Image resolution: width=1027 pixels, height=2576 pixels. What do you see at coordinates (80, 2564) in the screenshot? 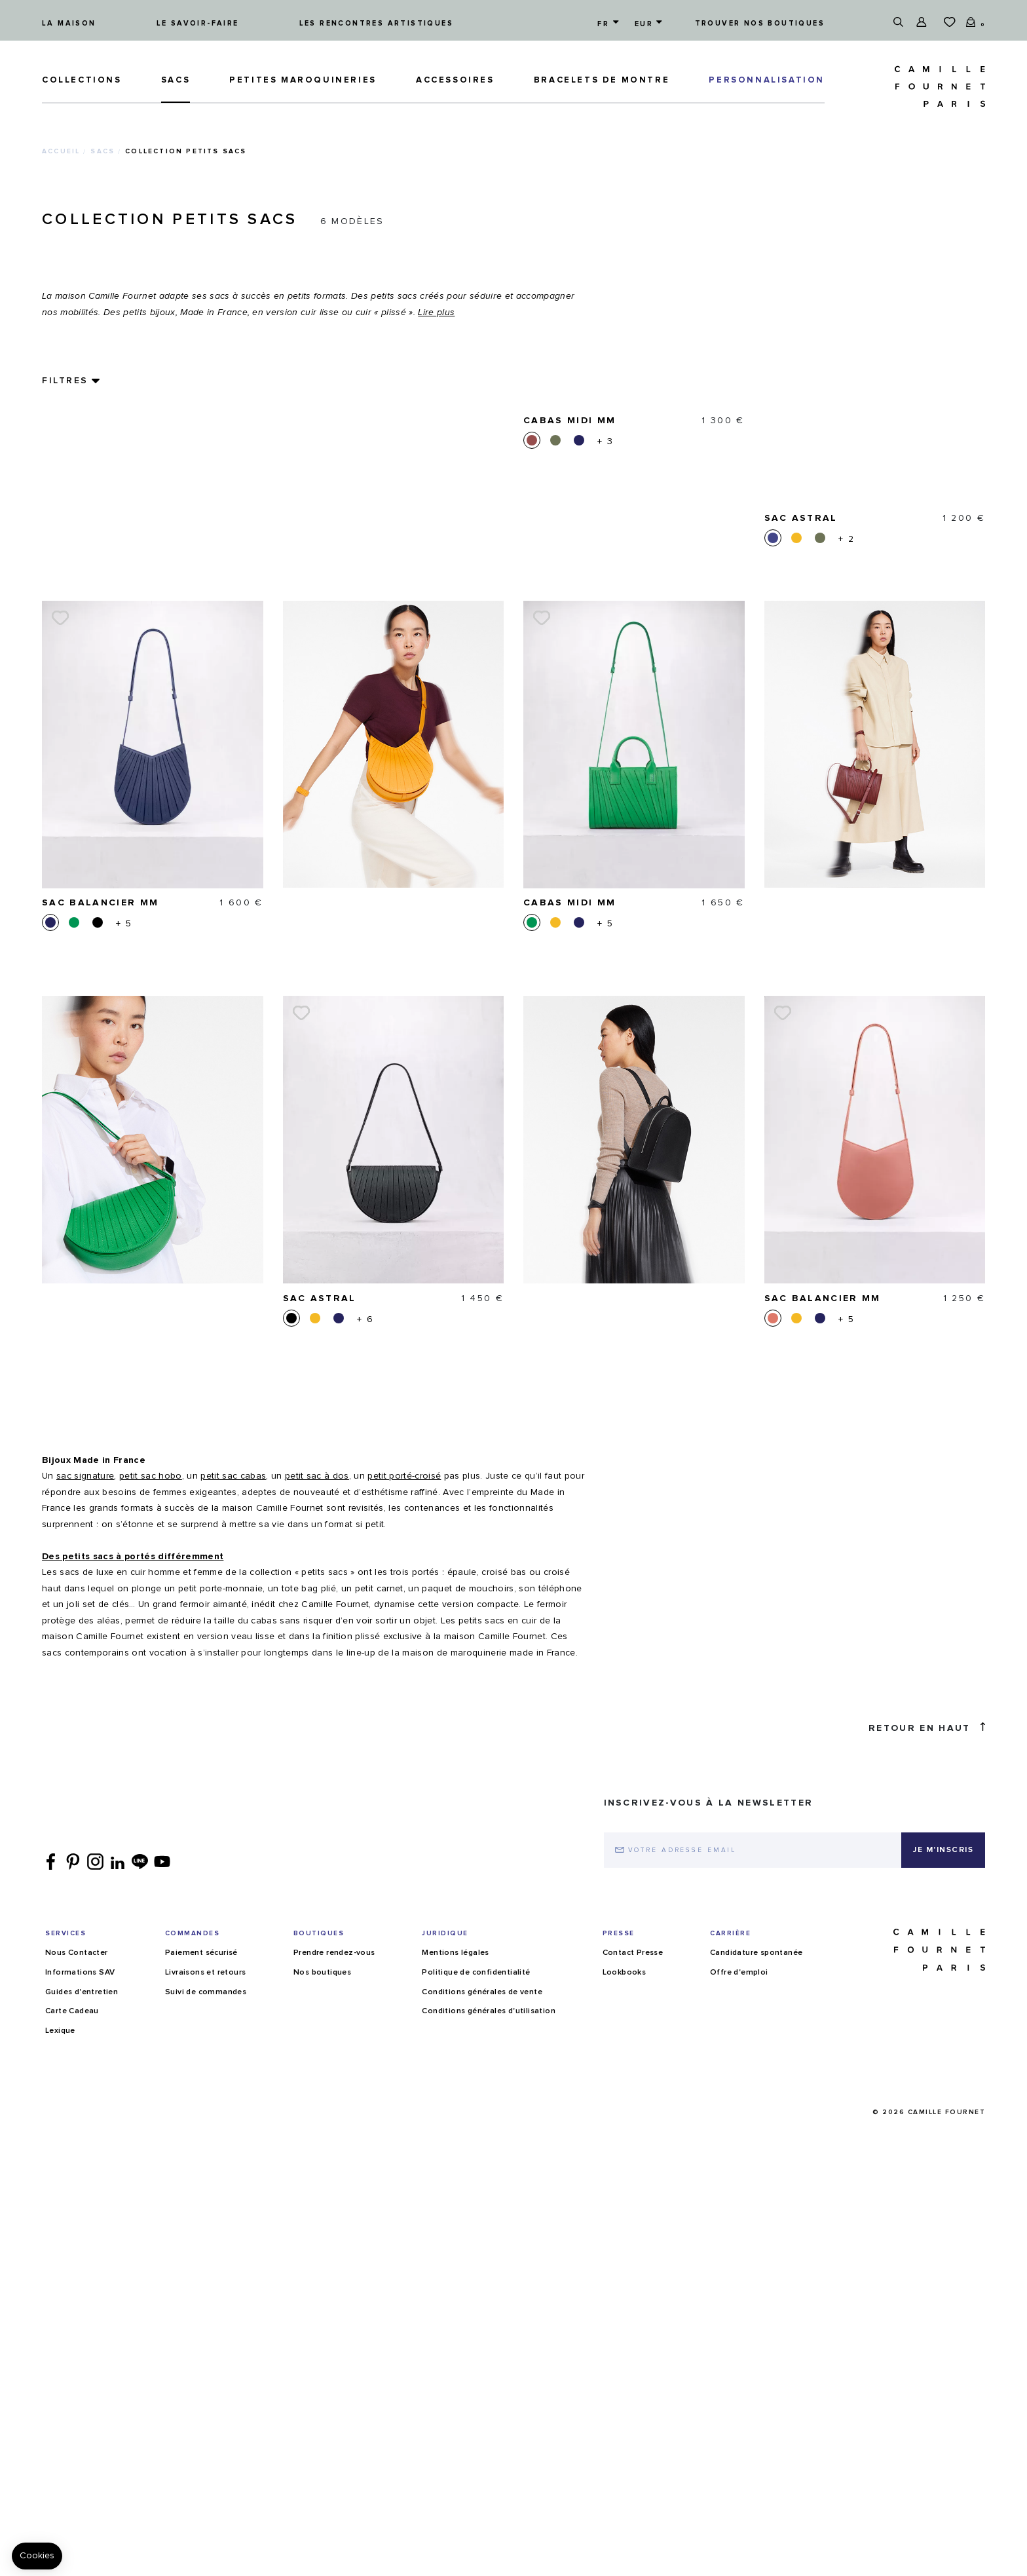
I see `Informations SAV` at bounding box center [80, 2564].